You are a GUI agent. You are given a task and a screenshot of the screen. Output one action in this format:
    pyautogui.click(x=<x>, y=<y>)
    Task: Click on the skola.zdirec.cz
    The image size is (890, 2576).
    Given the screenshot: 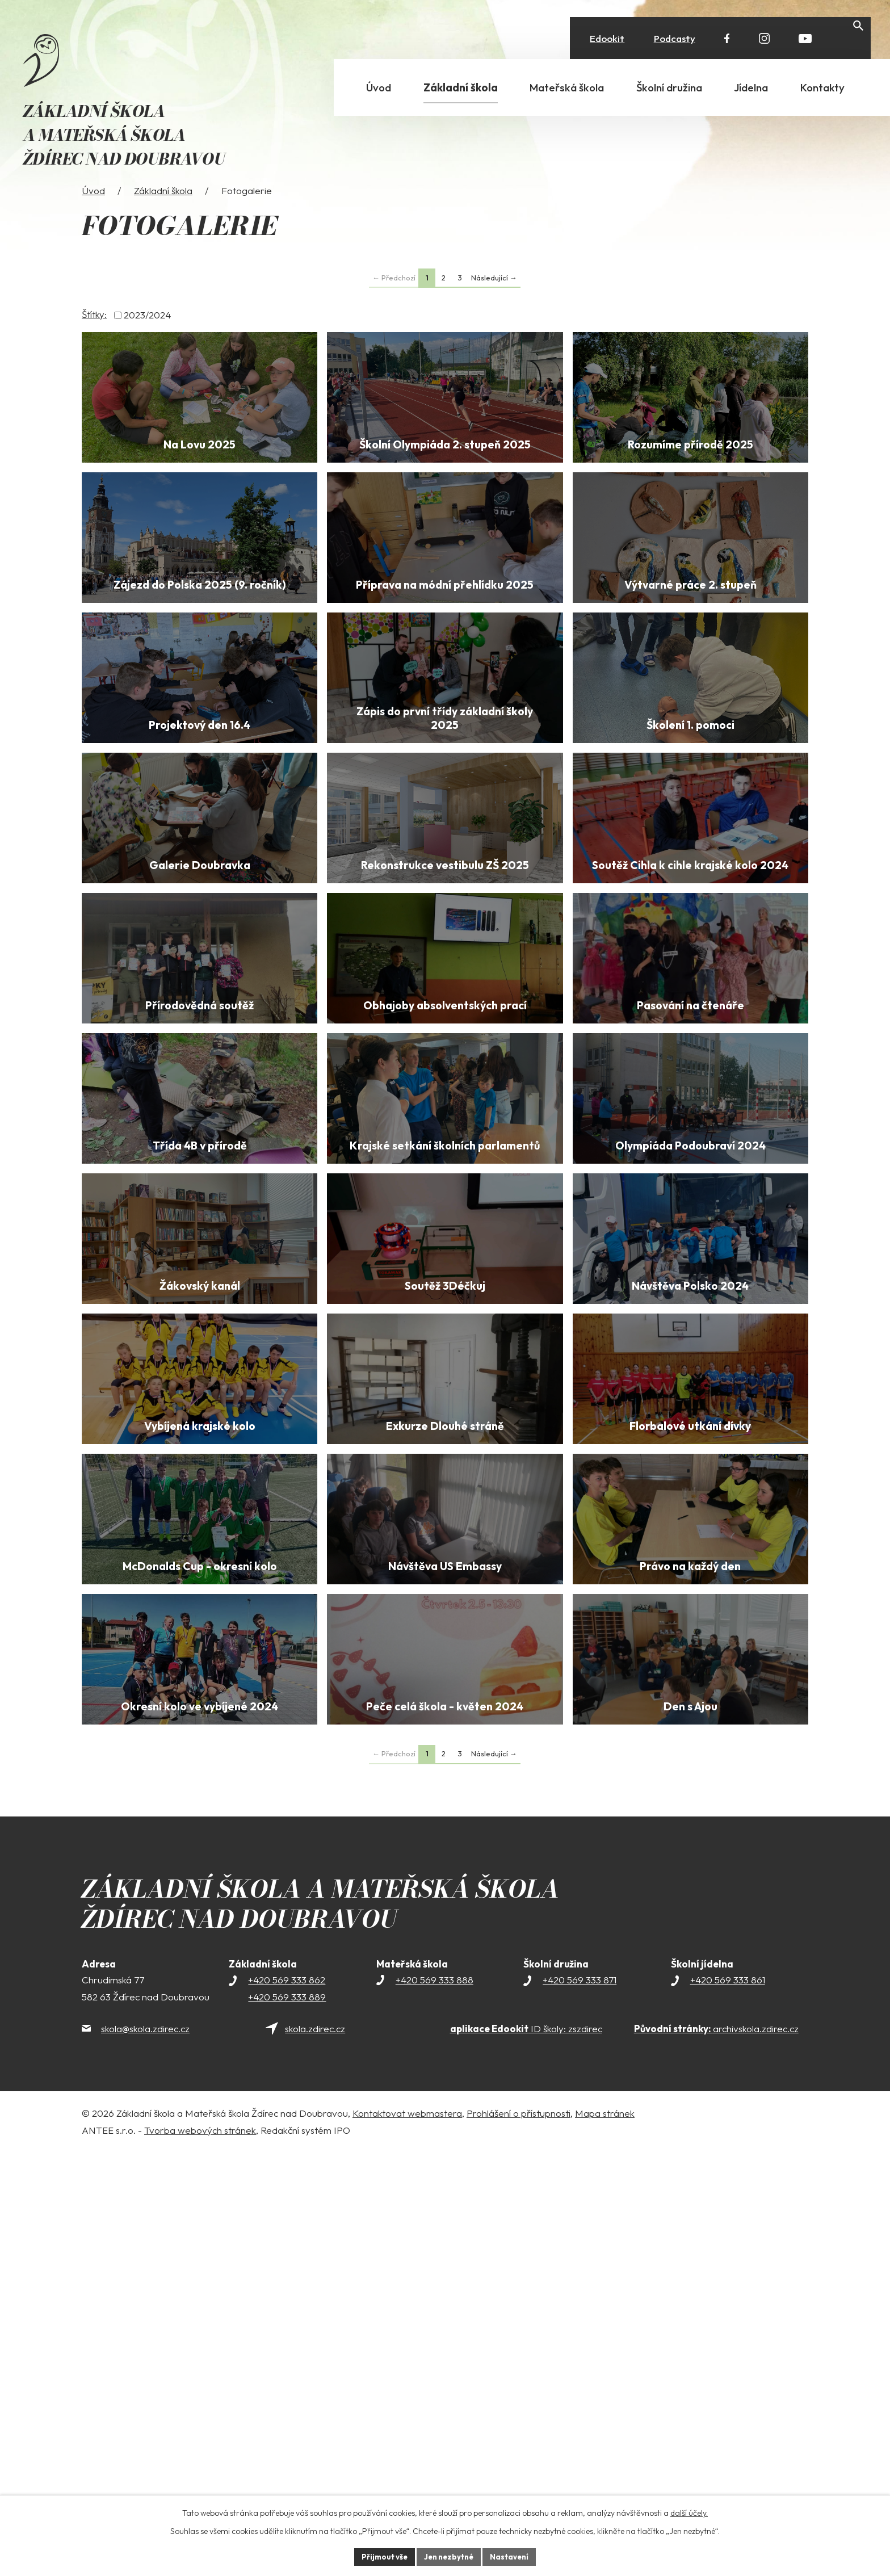 What is the action you would take?
    pyautogui.click(x=315, y=2452)
    